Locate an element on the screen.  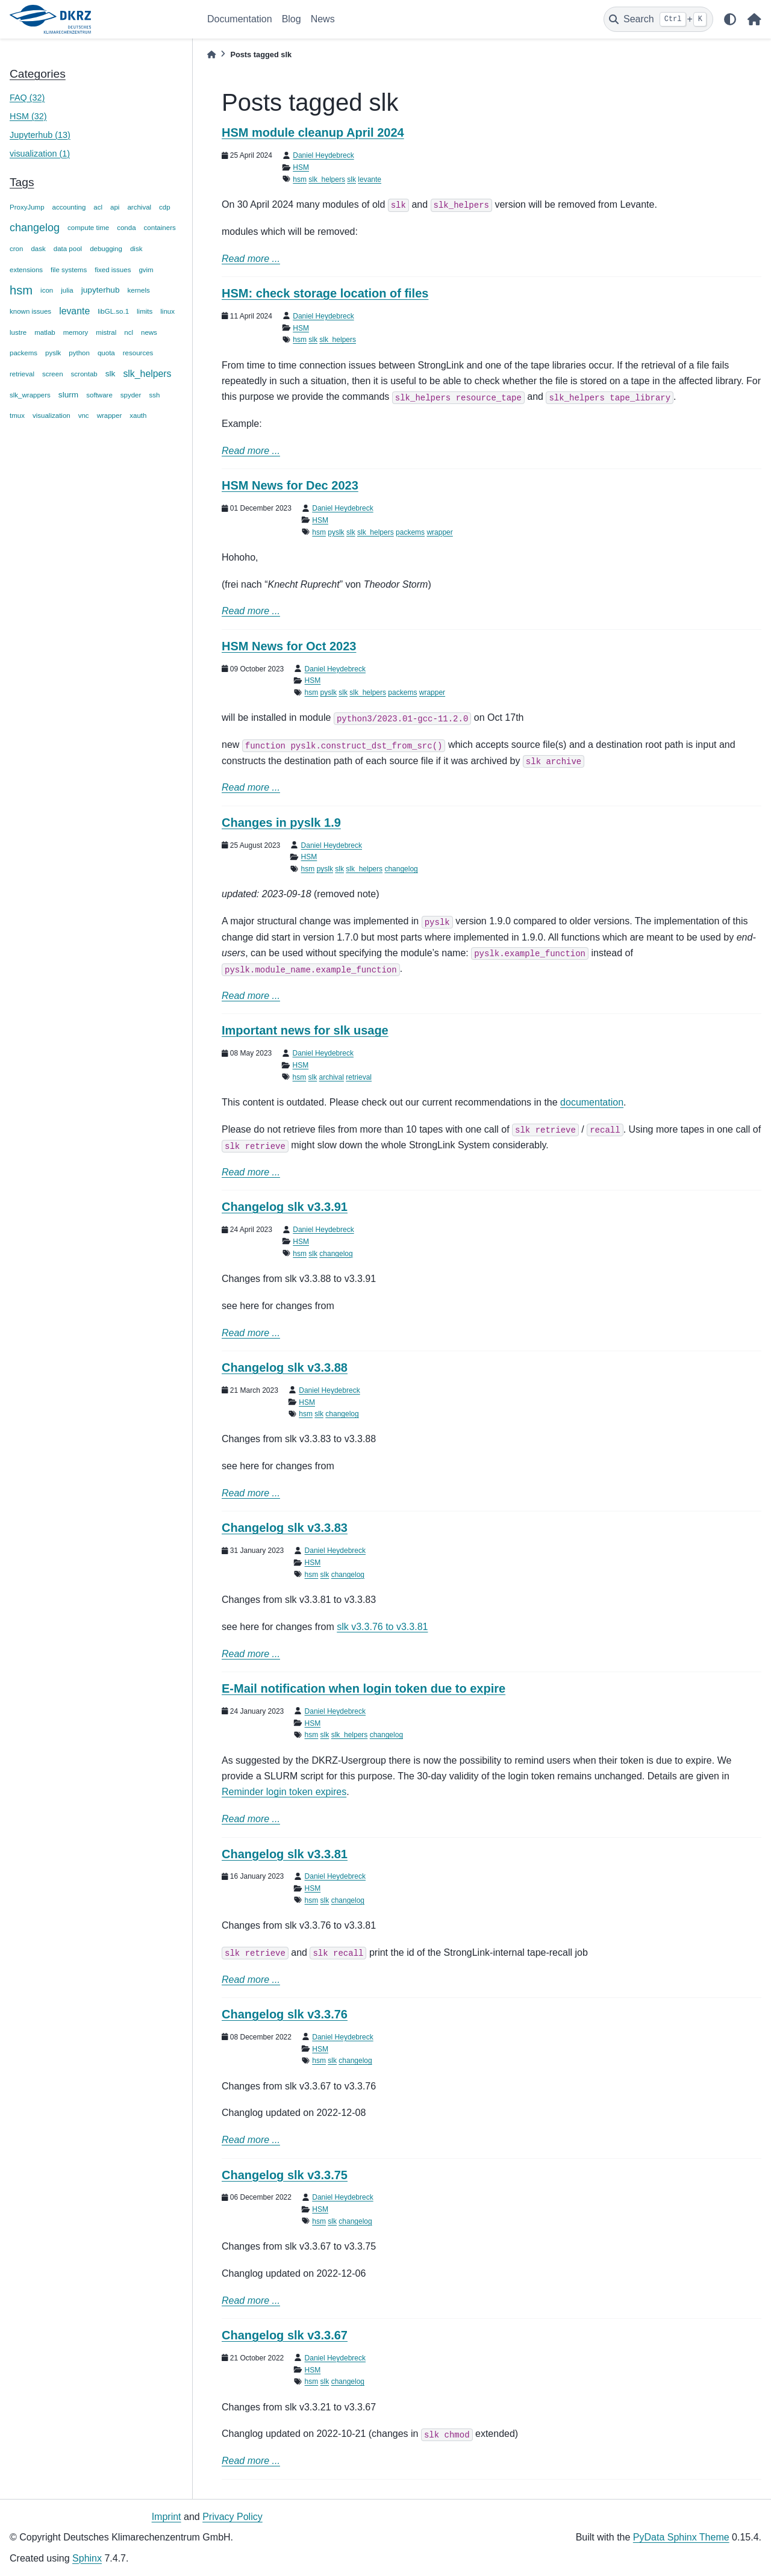
Changelog slk v3.3.91 is located at coordinates (285, 1206).